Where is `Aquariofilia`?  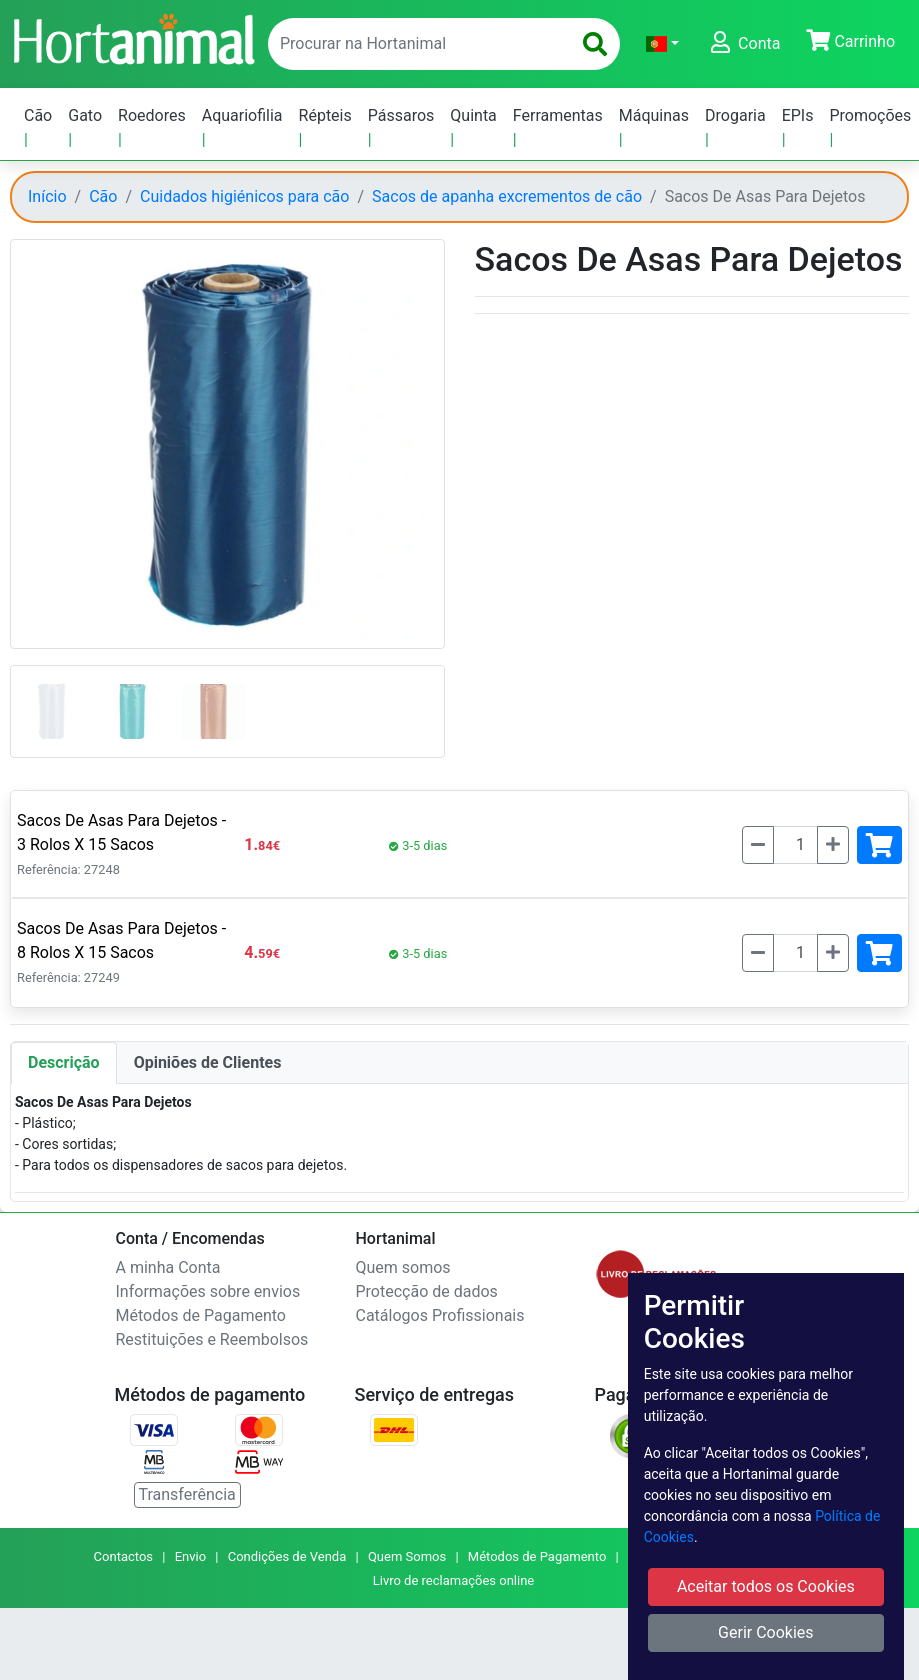
Aquariofilia is located at coordinates (242, 115).